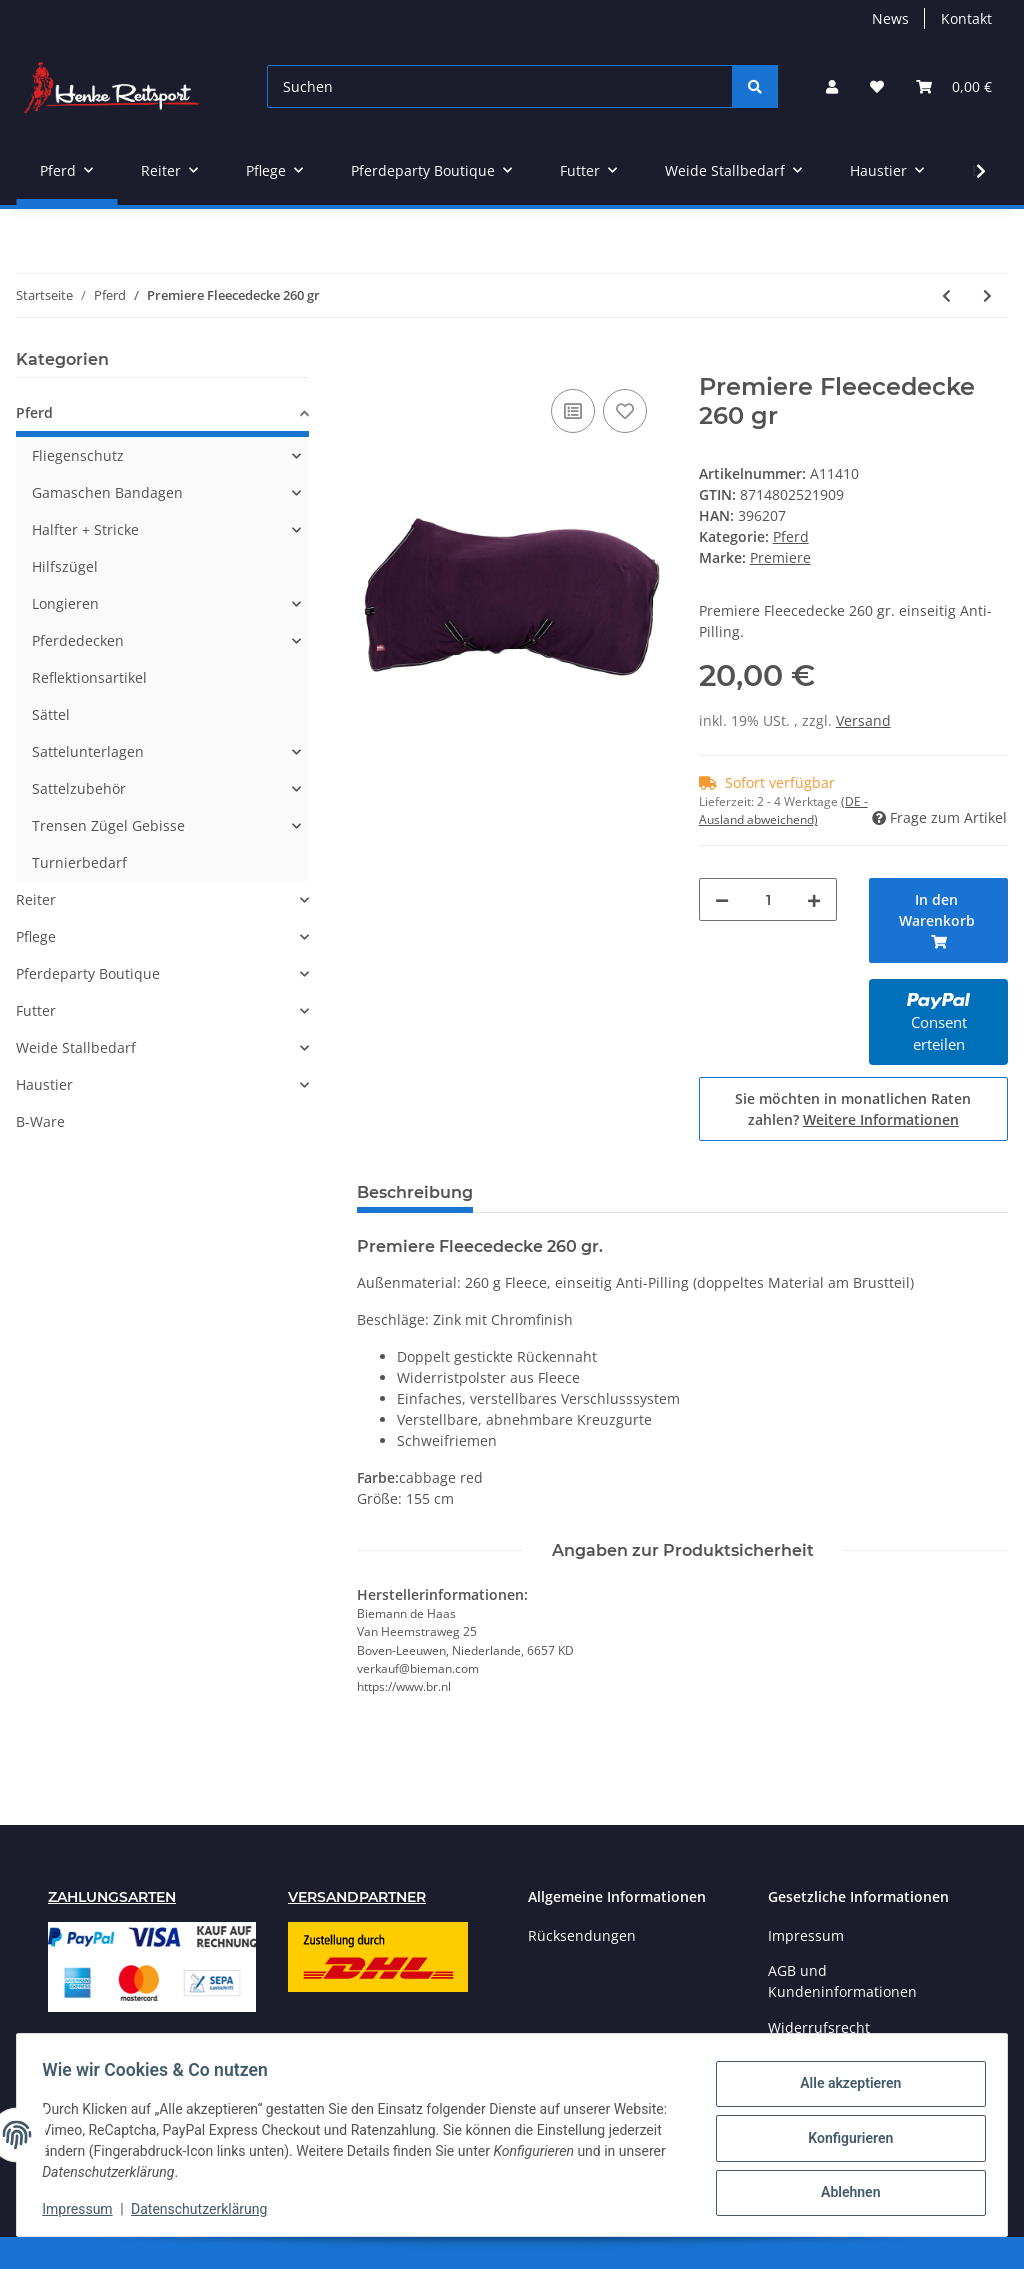 Image resolution: width=1024 pixels, height=2269 pixels. Describe the element at coordinates (791, 536) in the screenshot. I see `Pferd` at that location.